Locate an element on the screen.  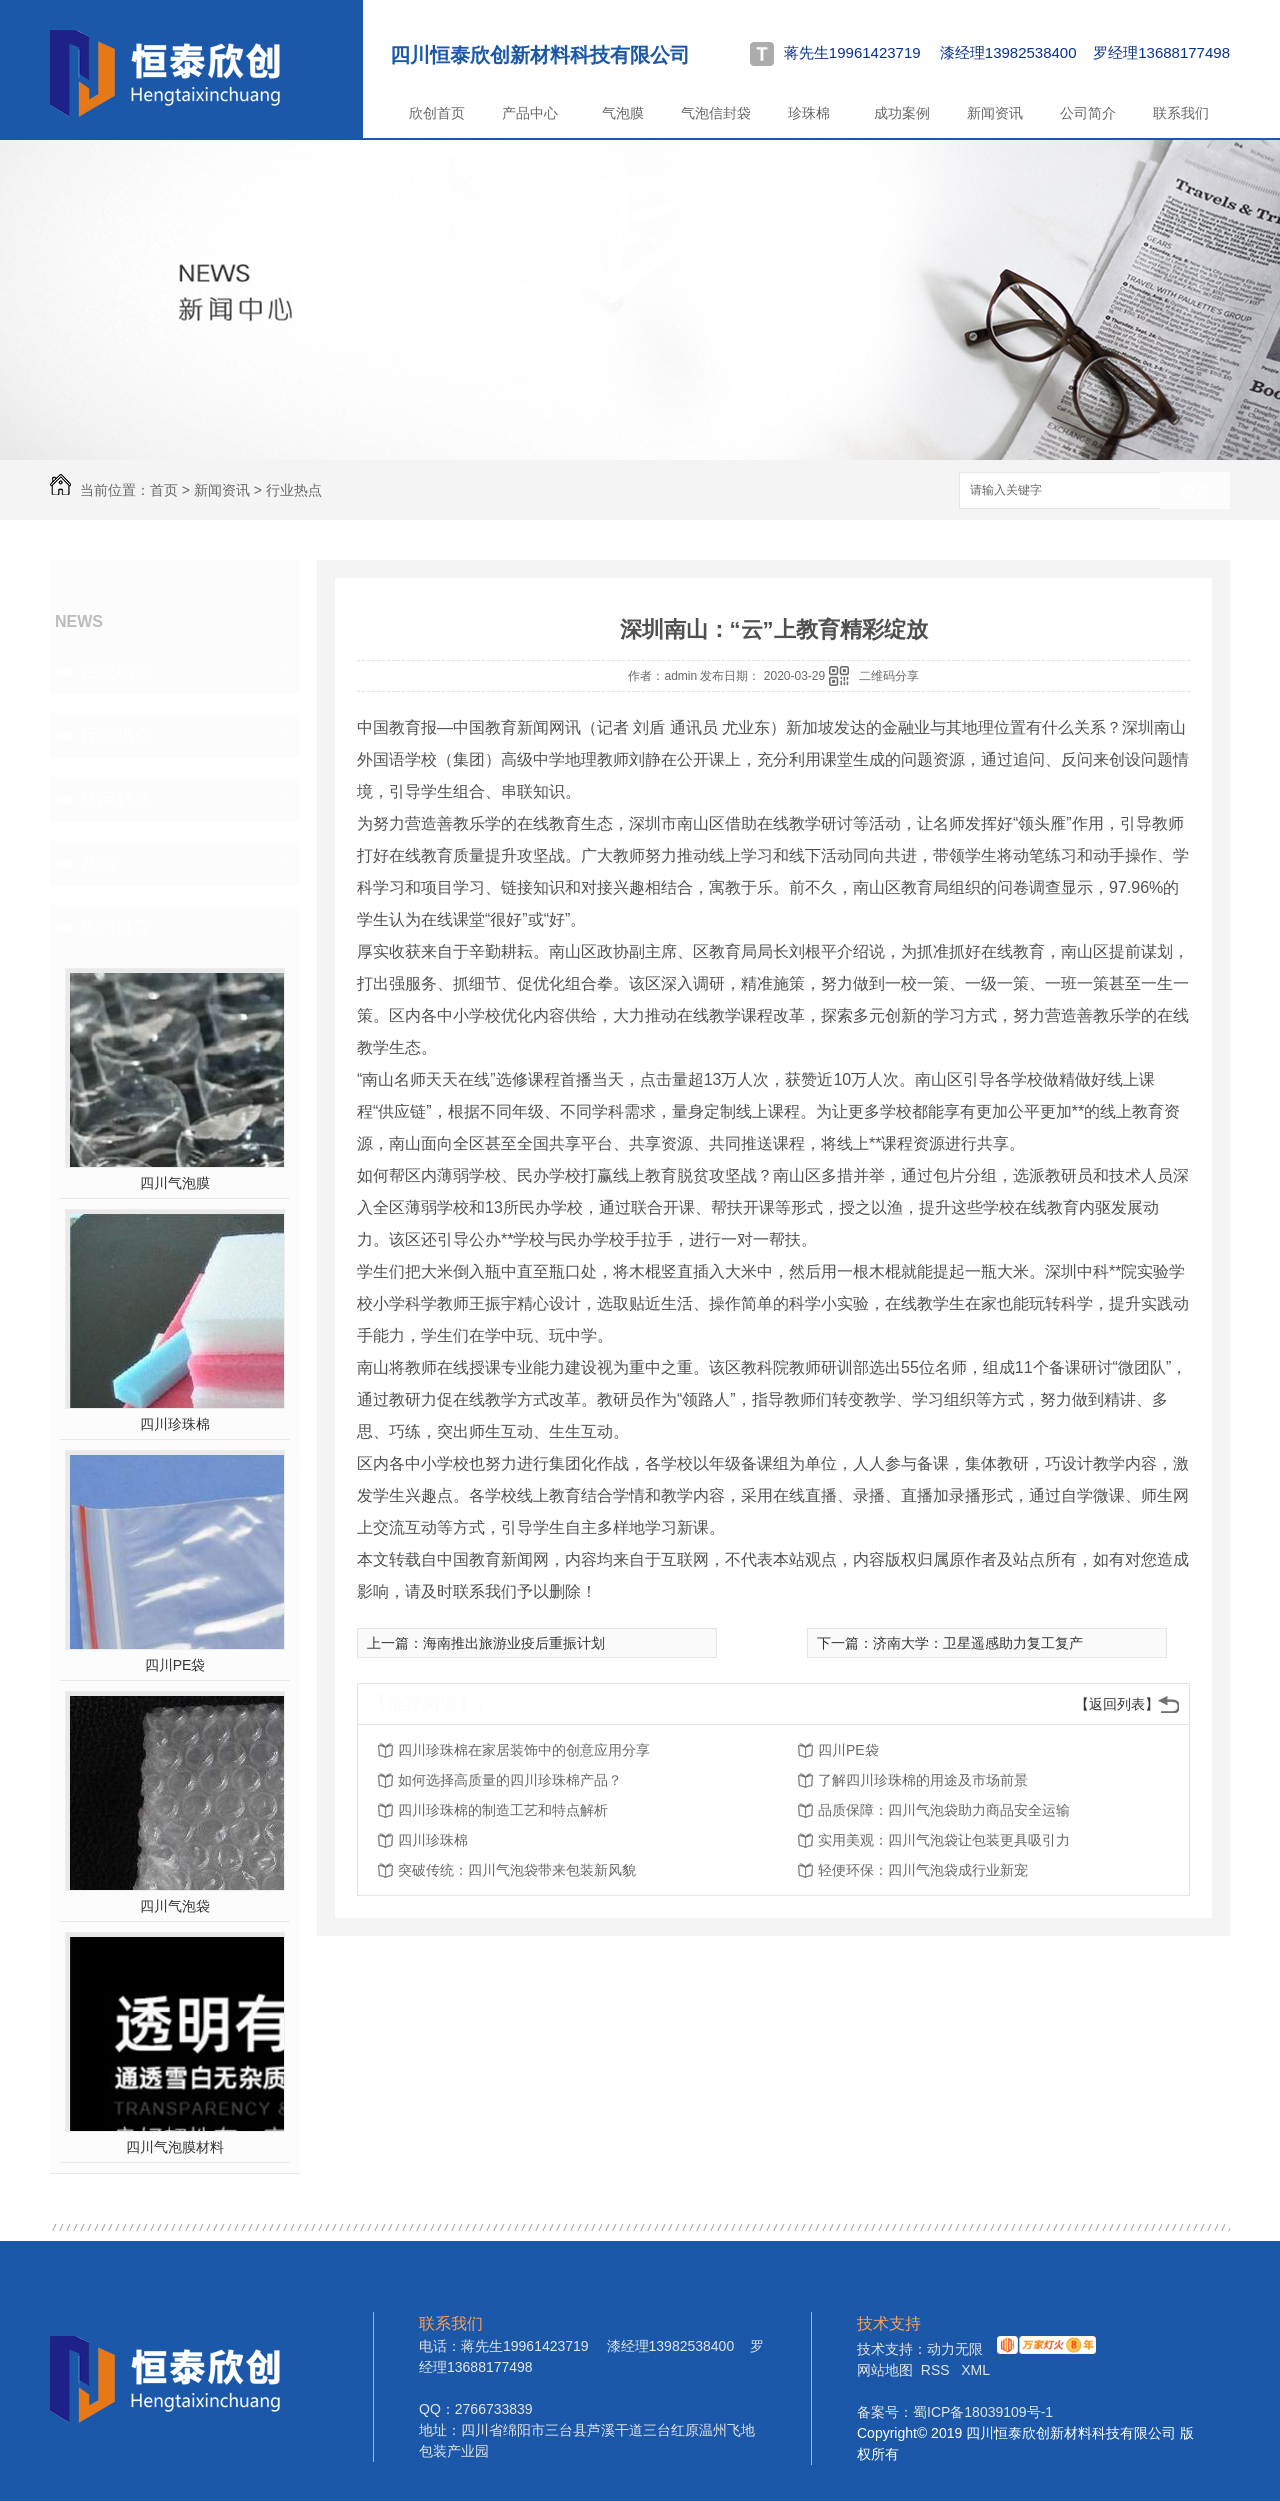
联系我们 is located at coordinates (1181, 113).